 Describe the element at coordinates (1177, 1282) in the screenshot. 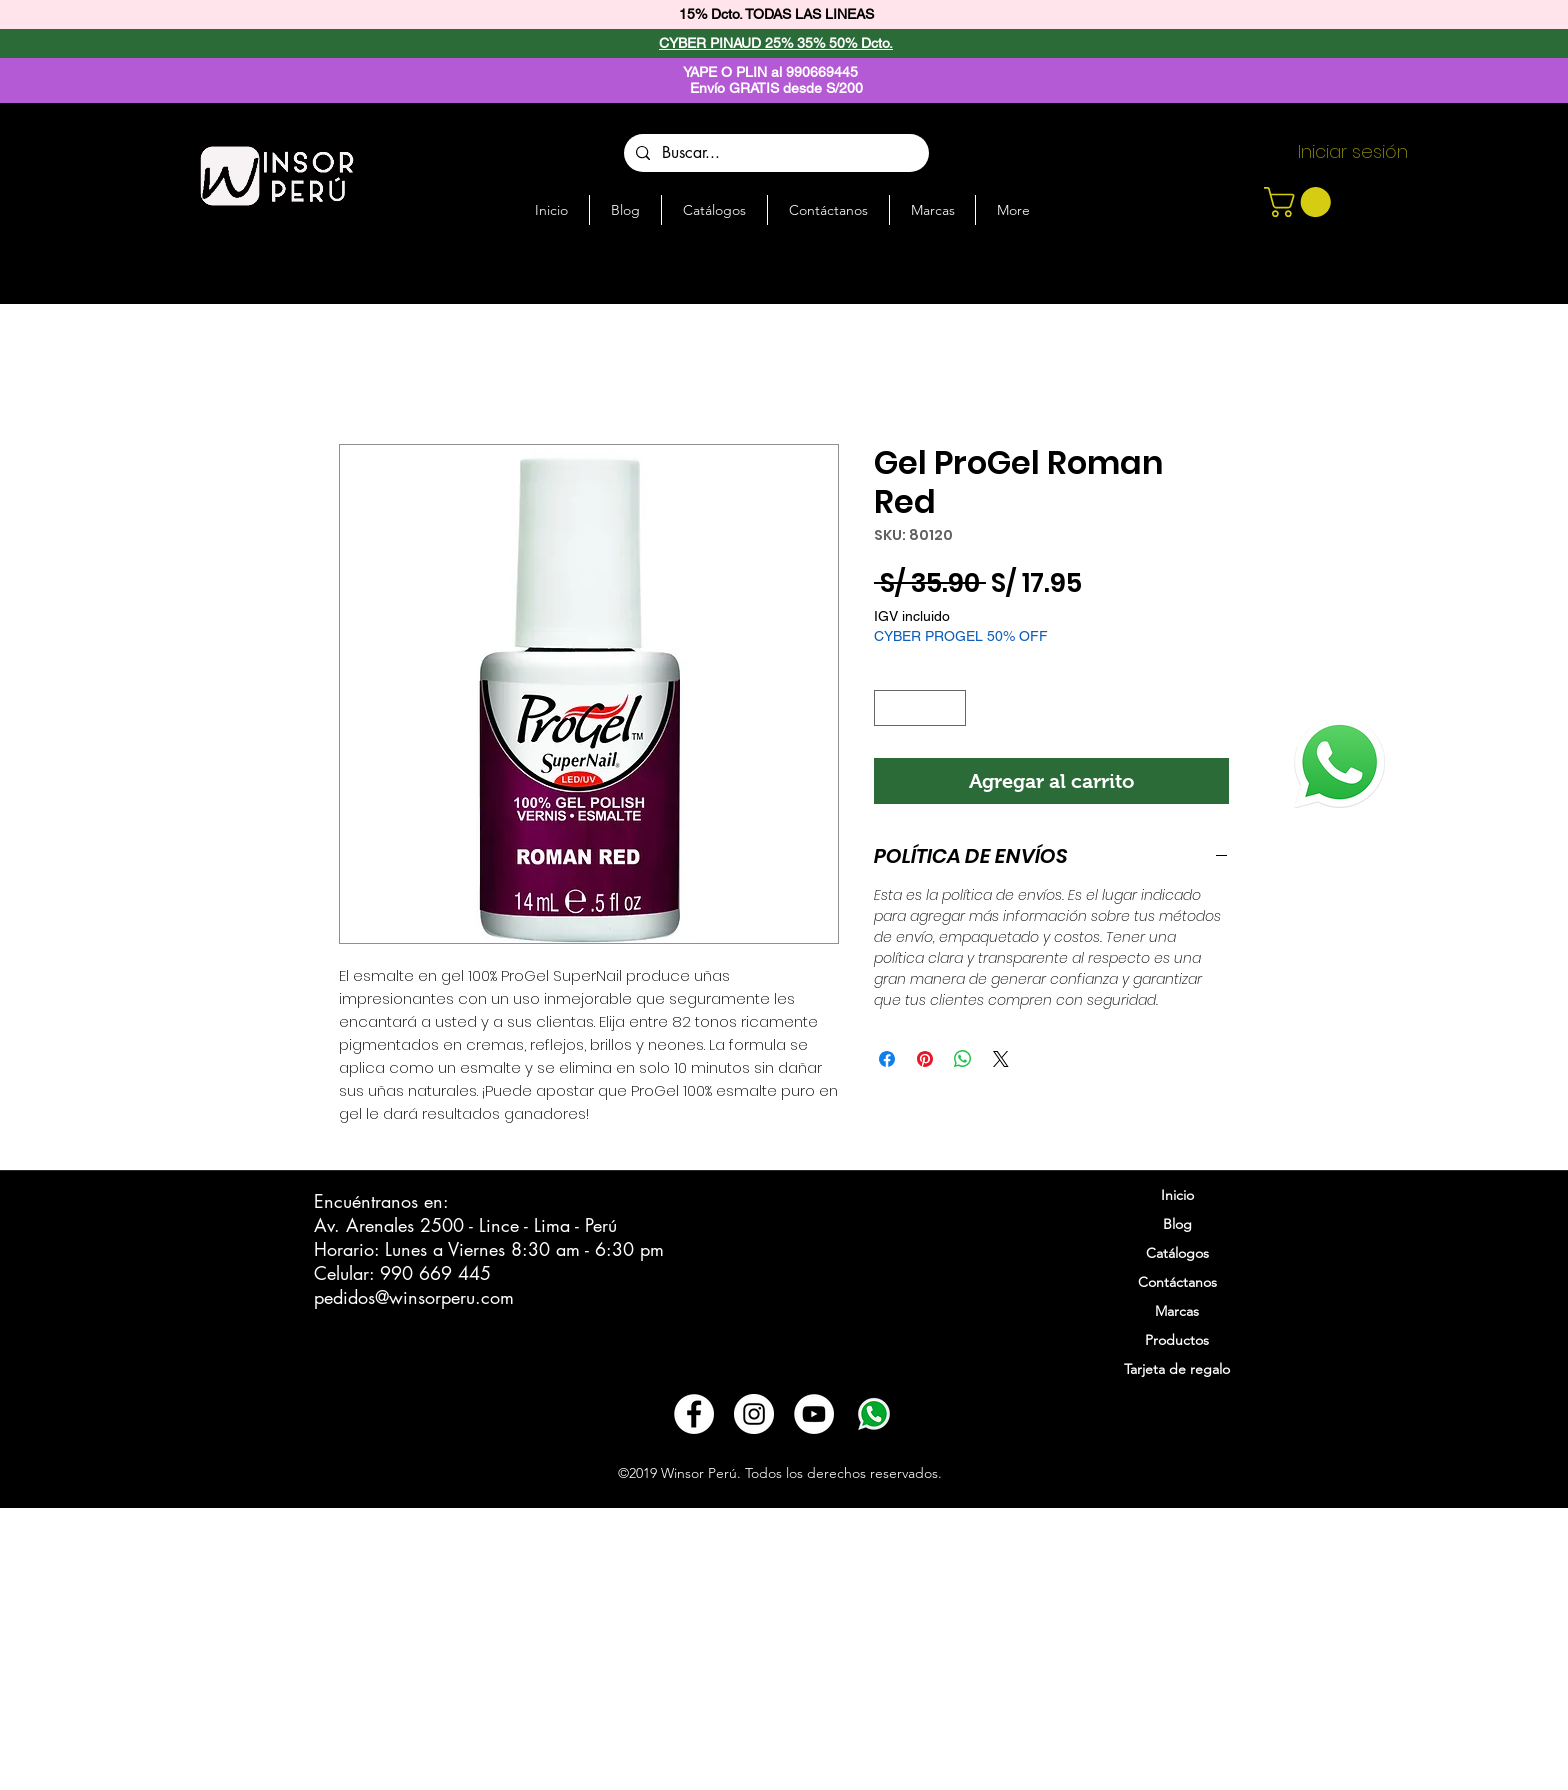

I see `Contáctanos` at that location.